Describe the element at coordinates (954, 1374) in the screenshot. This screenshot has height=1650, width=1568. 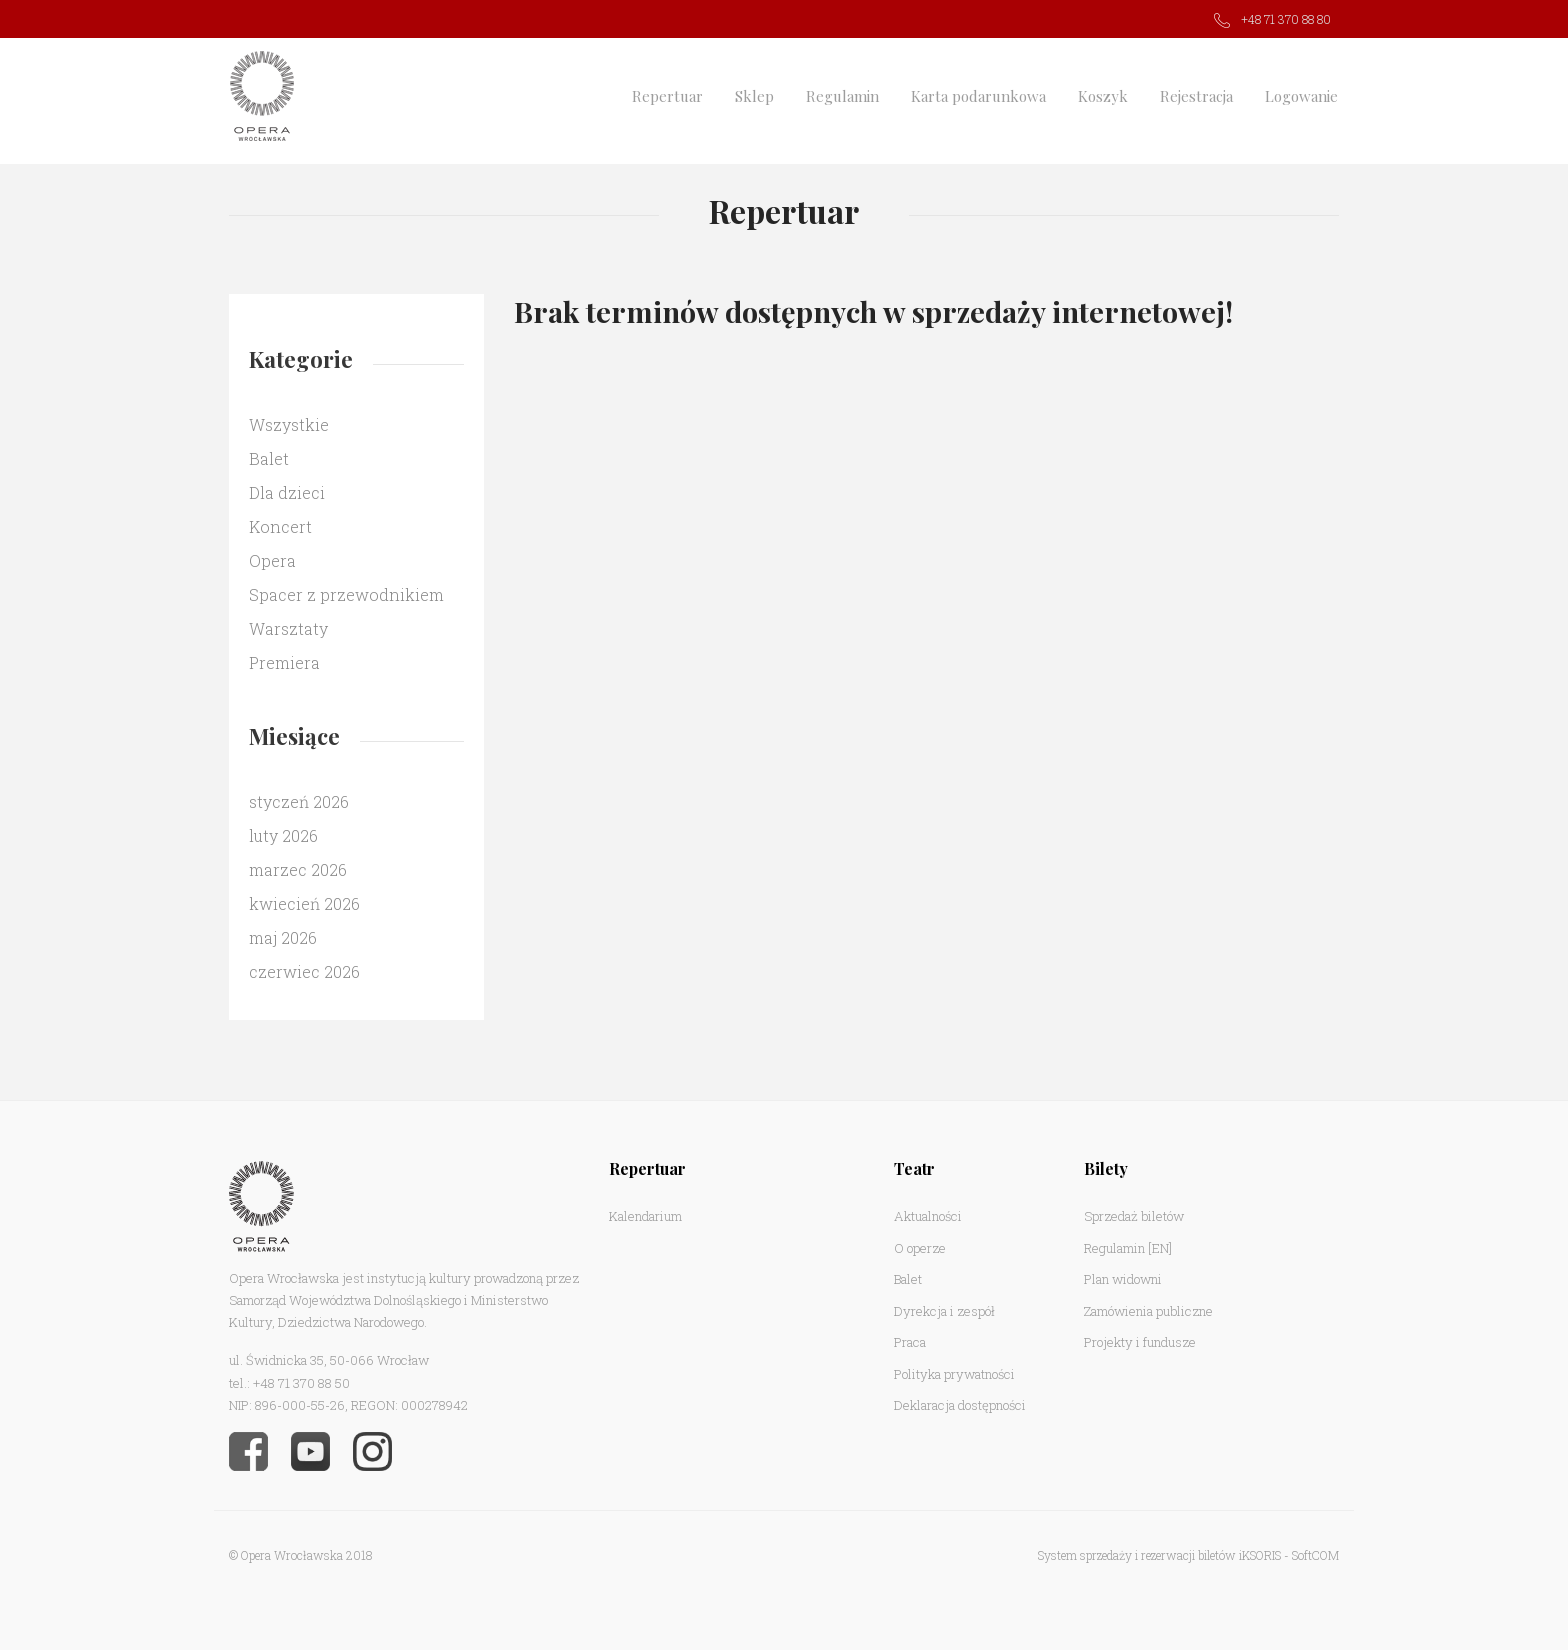
I see `Polityka prywatności` at that location.